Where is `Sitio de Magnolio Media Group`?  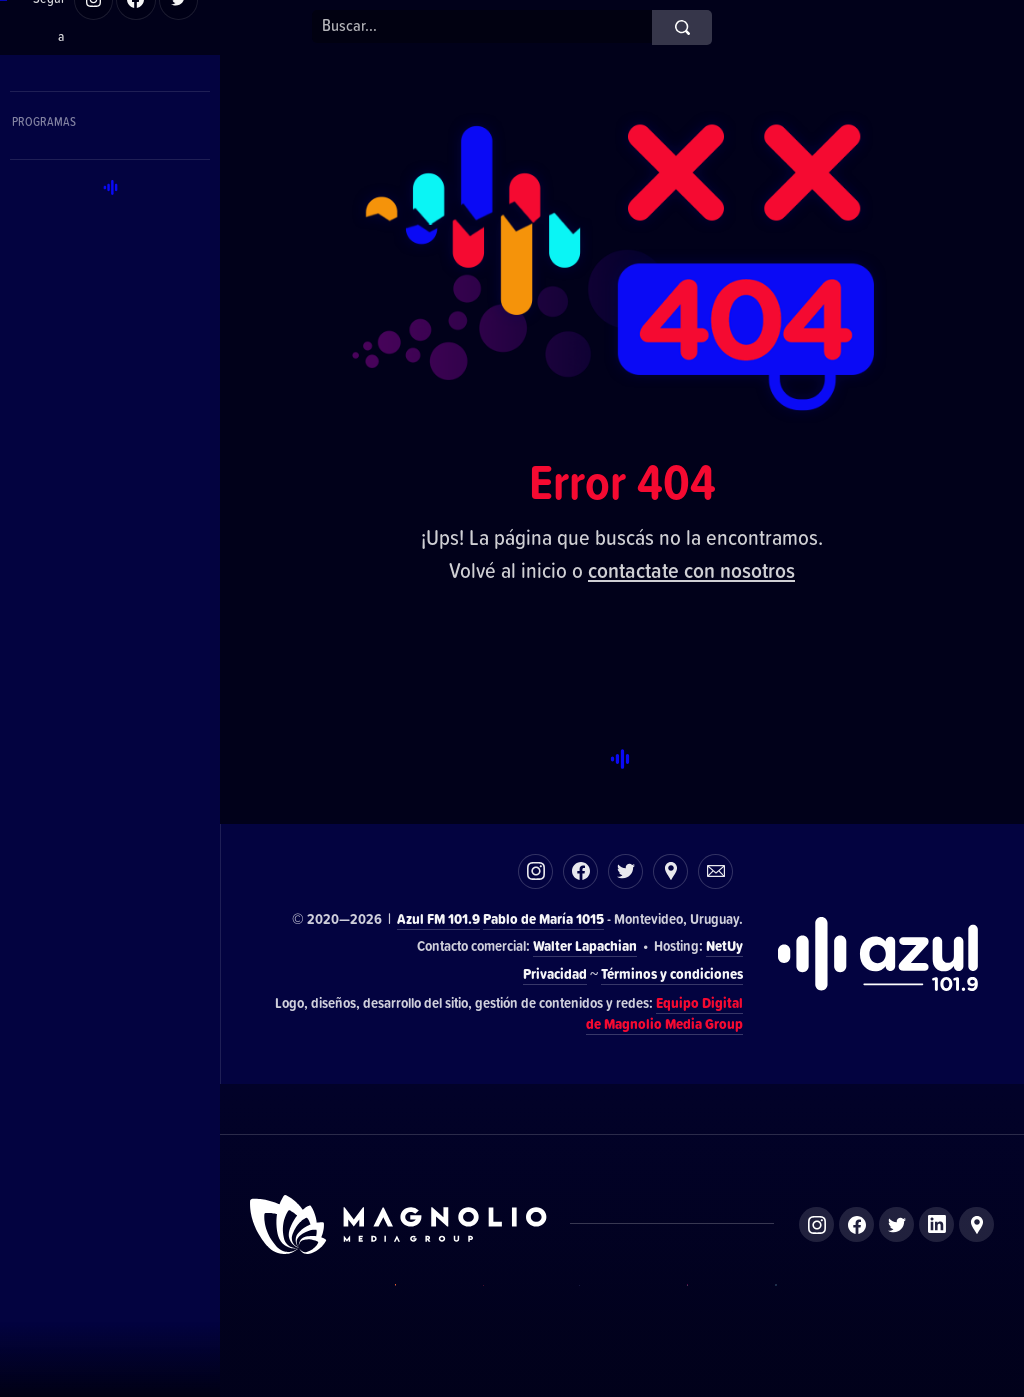 Sitio de Magnolio Media Group is located at coordinates (400, 1224).